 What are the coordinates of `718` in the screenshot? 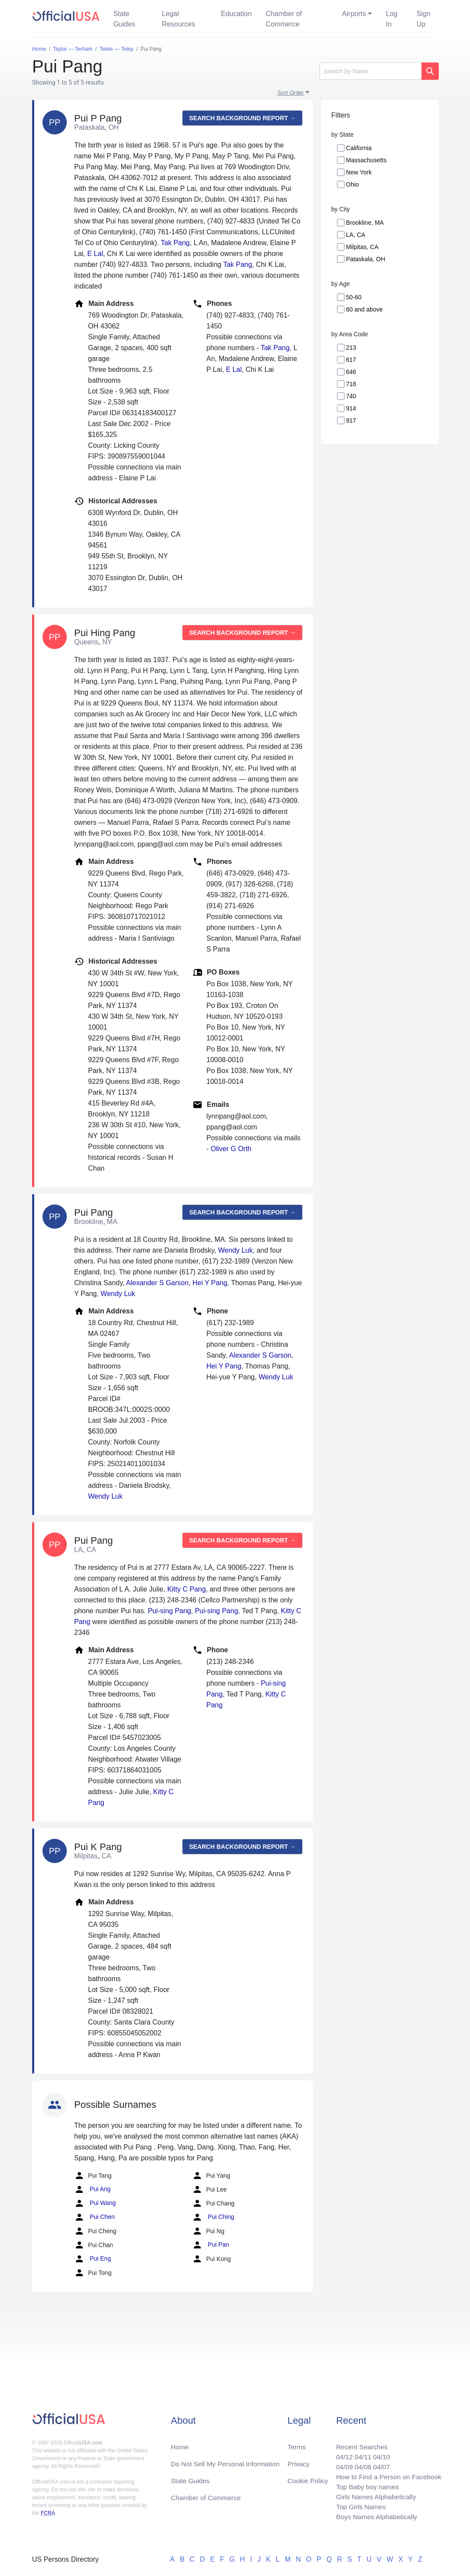 It's located at (351, 384).